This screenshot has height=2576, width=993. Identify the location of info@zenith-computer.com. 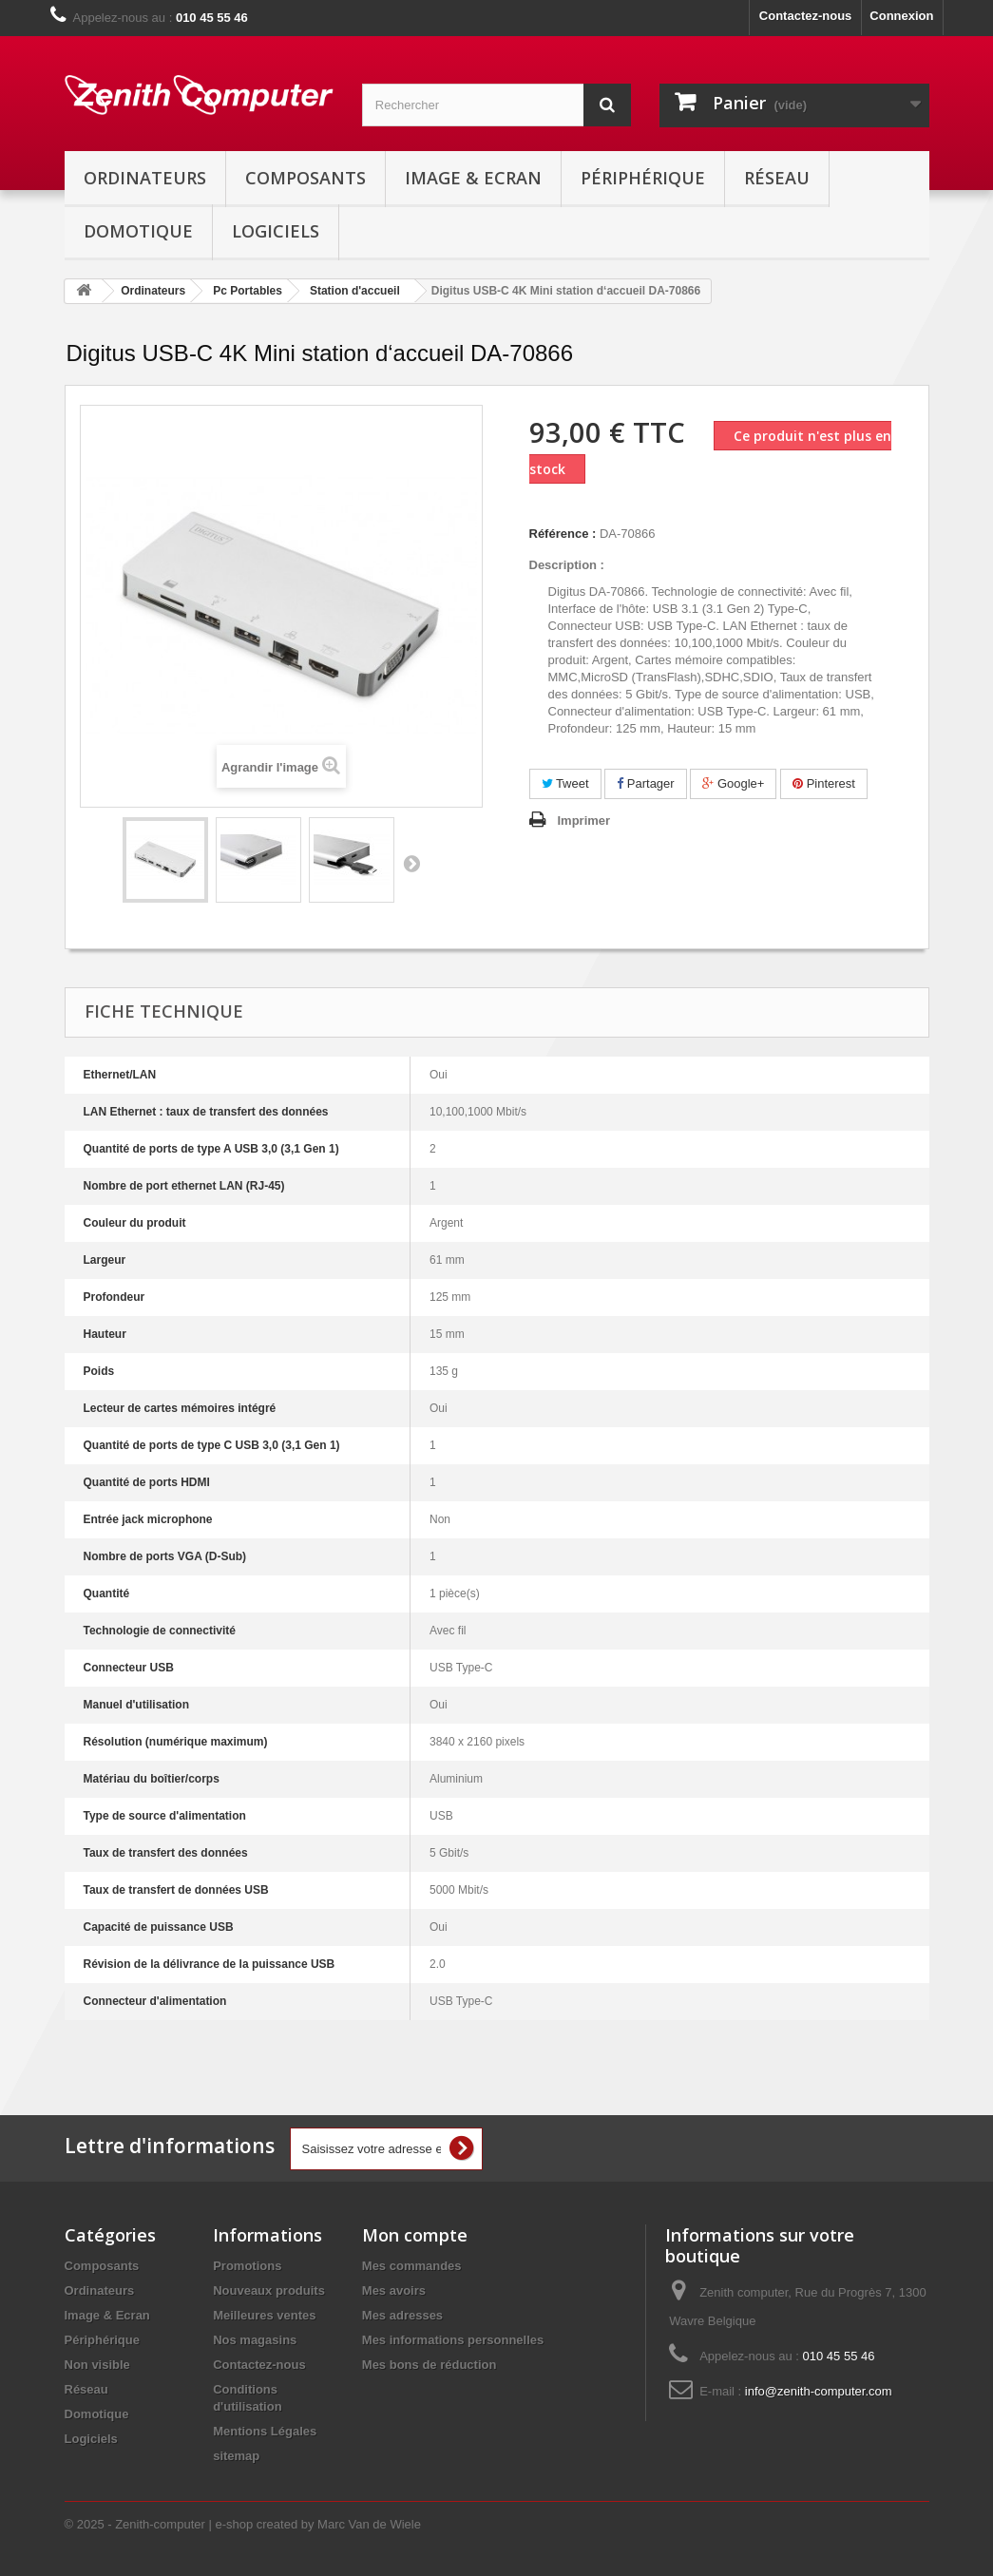
(818, 2391).